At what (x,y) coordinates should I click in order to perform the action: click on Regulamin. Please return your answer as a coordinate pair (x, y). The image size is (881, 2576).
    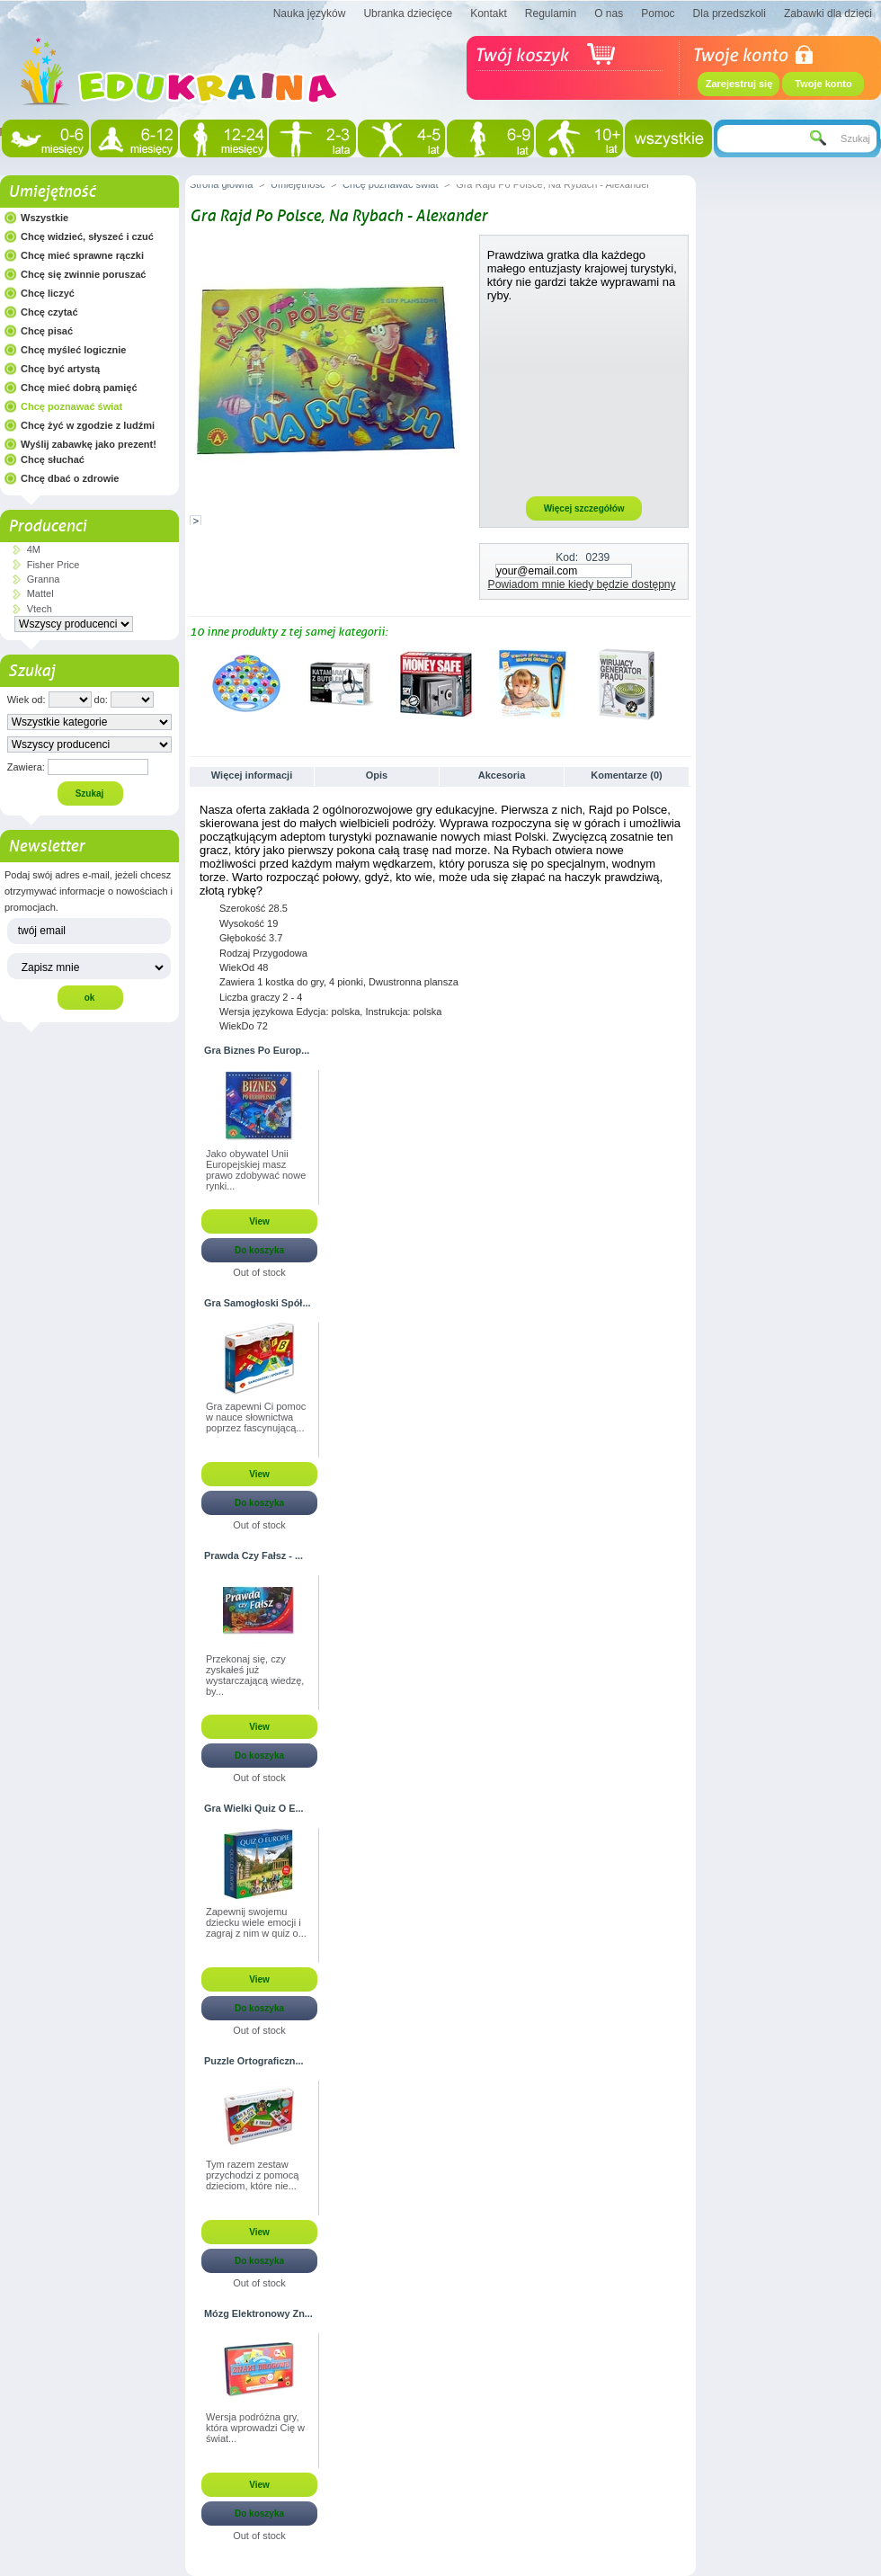
    Looking at the image, I should click on (550, 13).